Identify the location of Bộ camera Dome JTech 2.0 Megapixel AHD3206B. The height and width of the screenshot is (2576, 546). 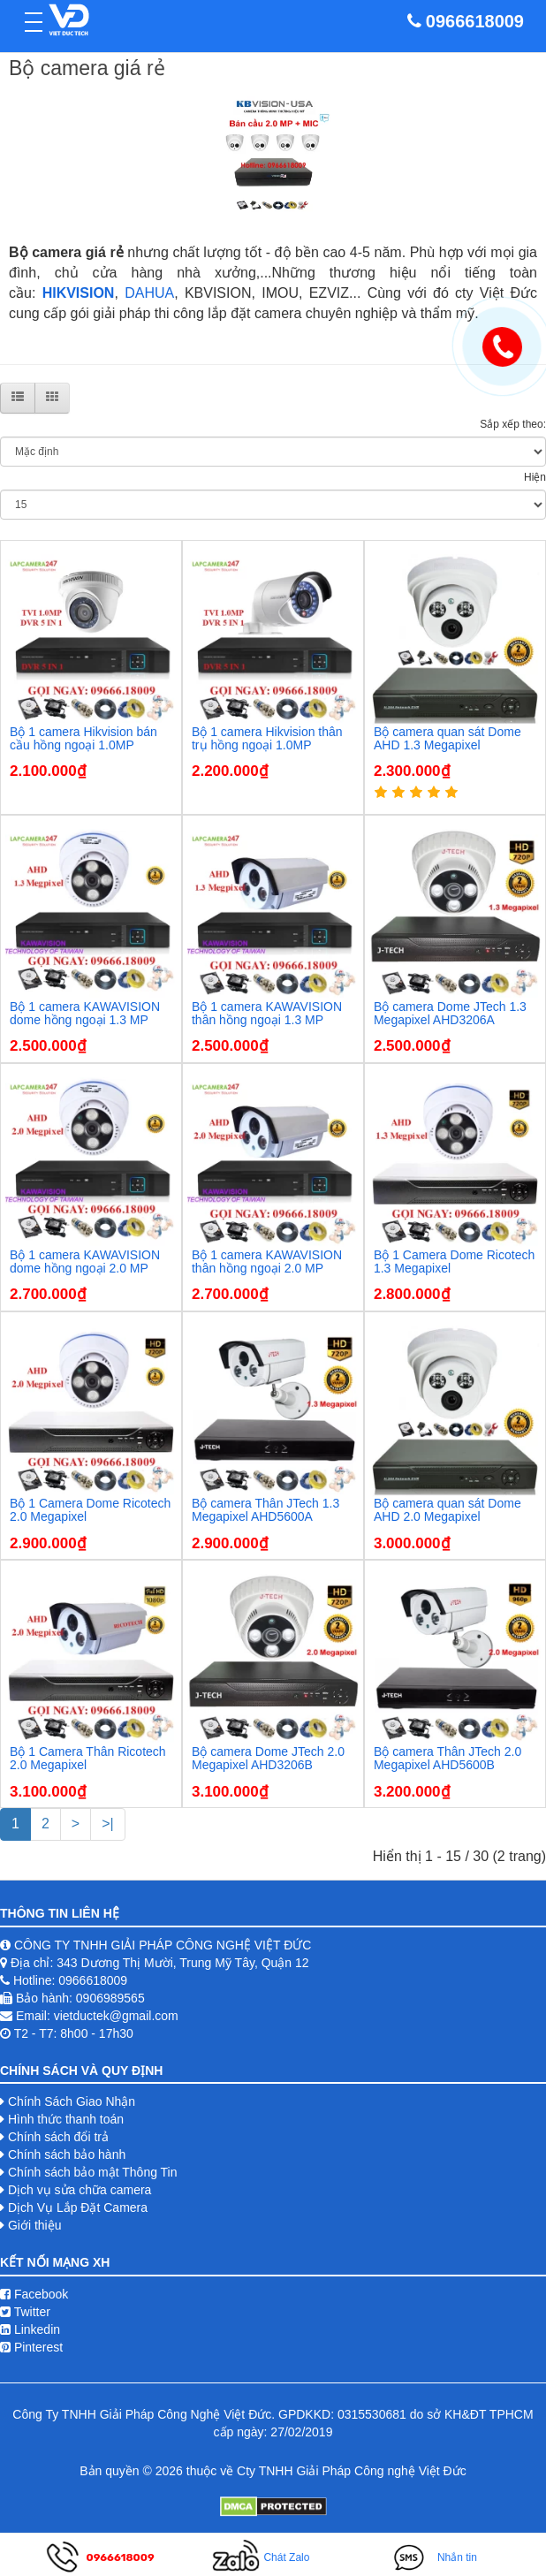
(268, 1758).